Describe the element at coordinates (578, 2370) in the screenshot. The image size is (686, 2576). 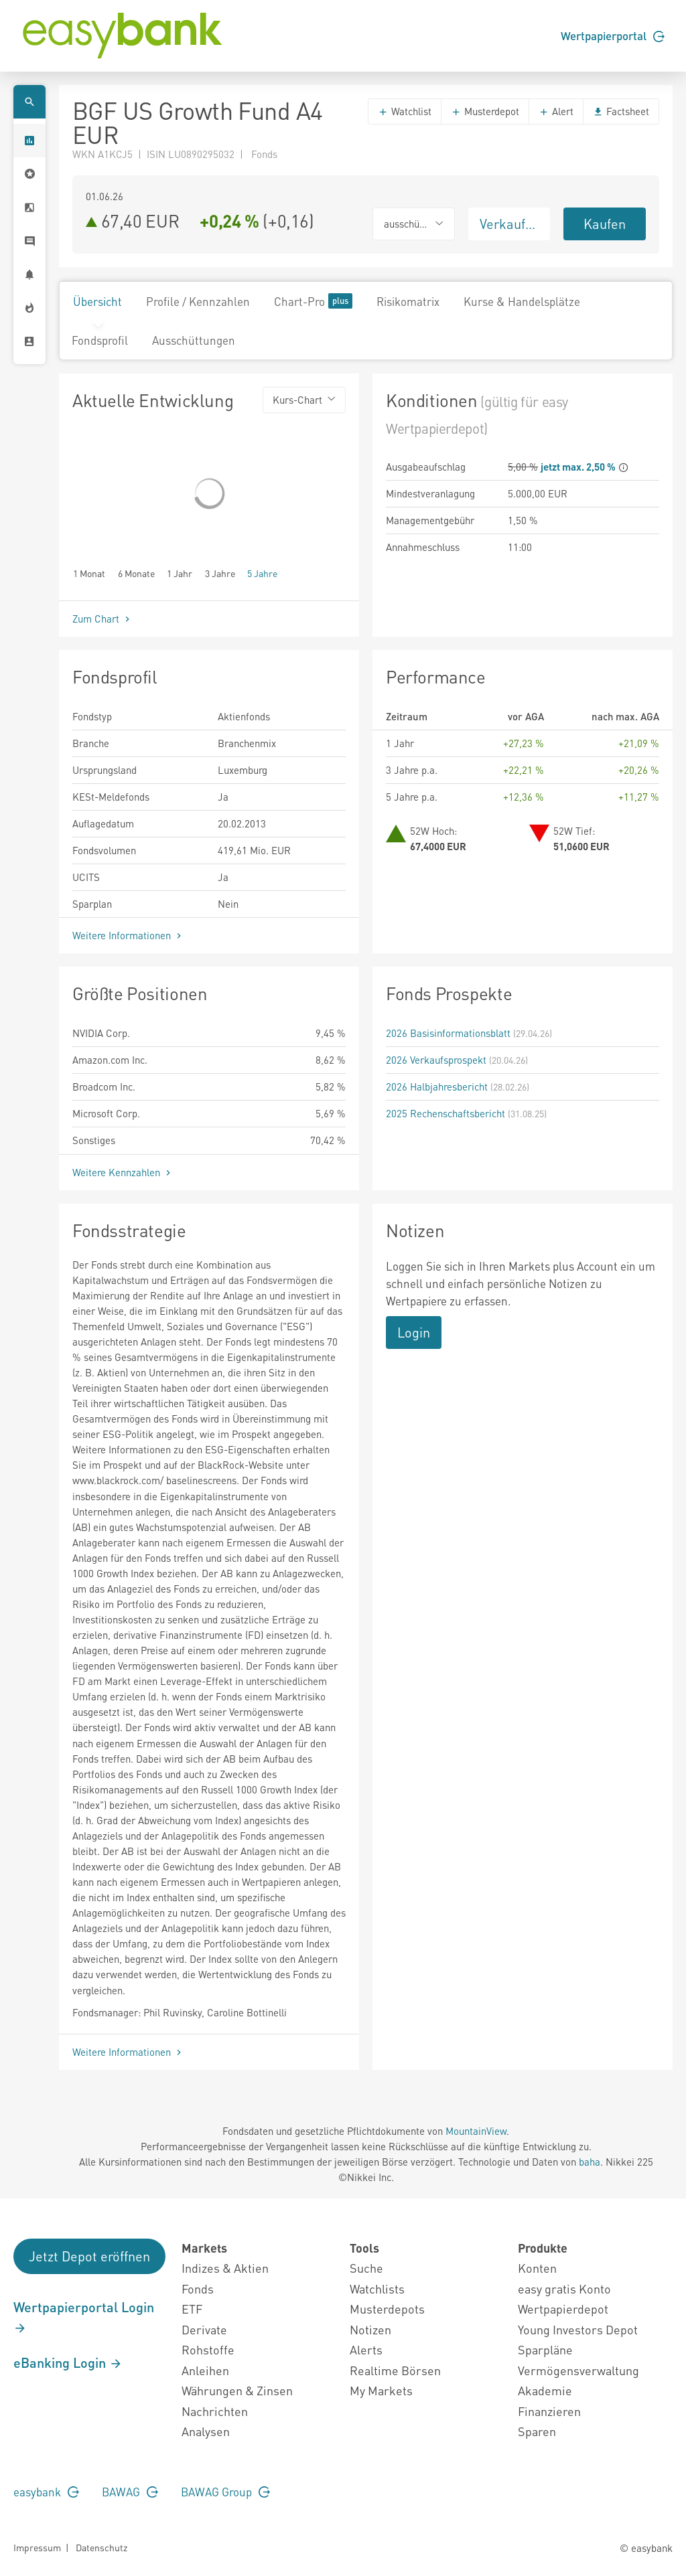
I see `Vermögensverwaltung` at that location.